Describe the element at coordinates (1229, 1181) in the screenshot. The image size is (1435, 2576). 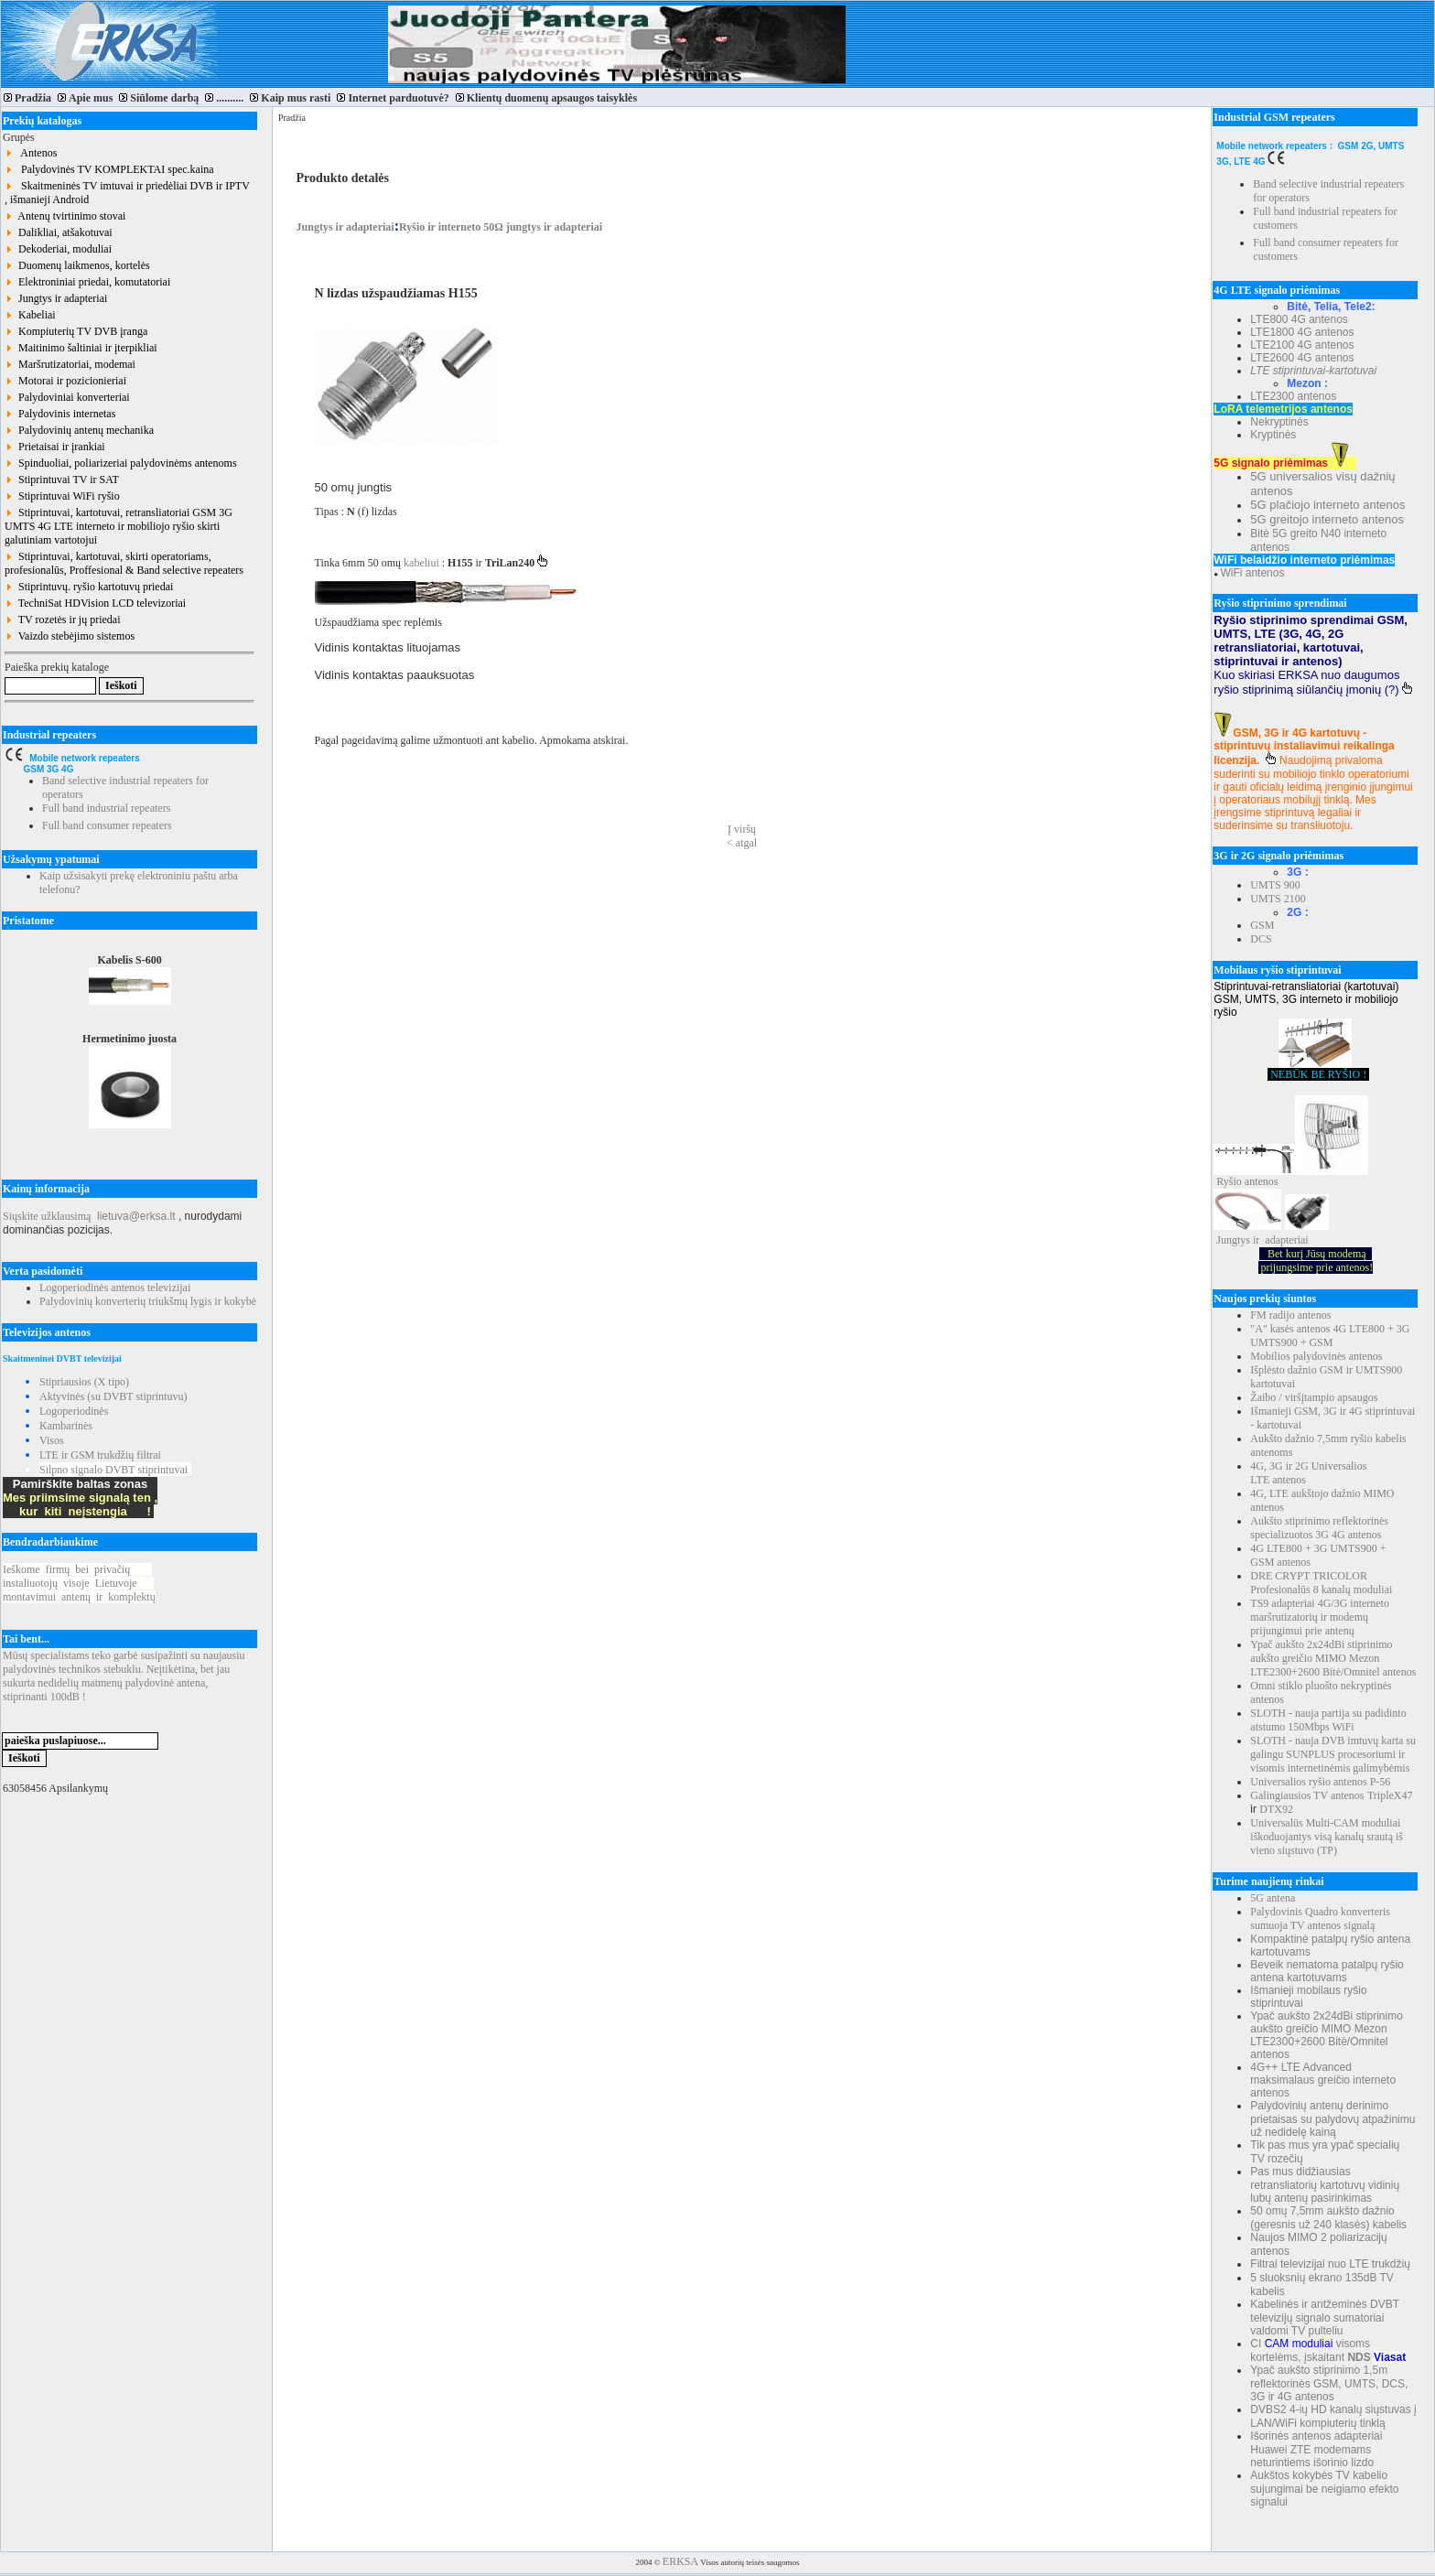
I see `Ryšio` at that location.